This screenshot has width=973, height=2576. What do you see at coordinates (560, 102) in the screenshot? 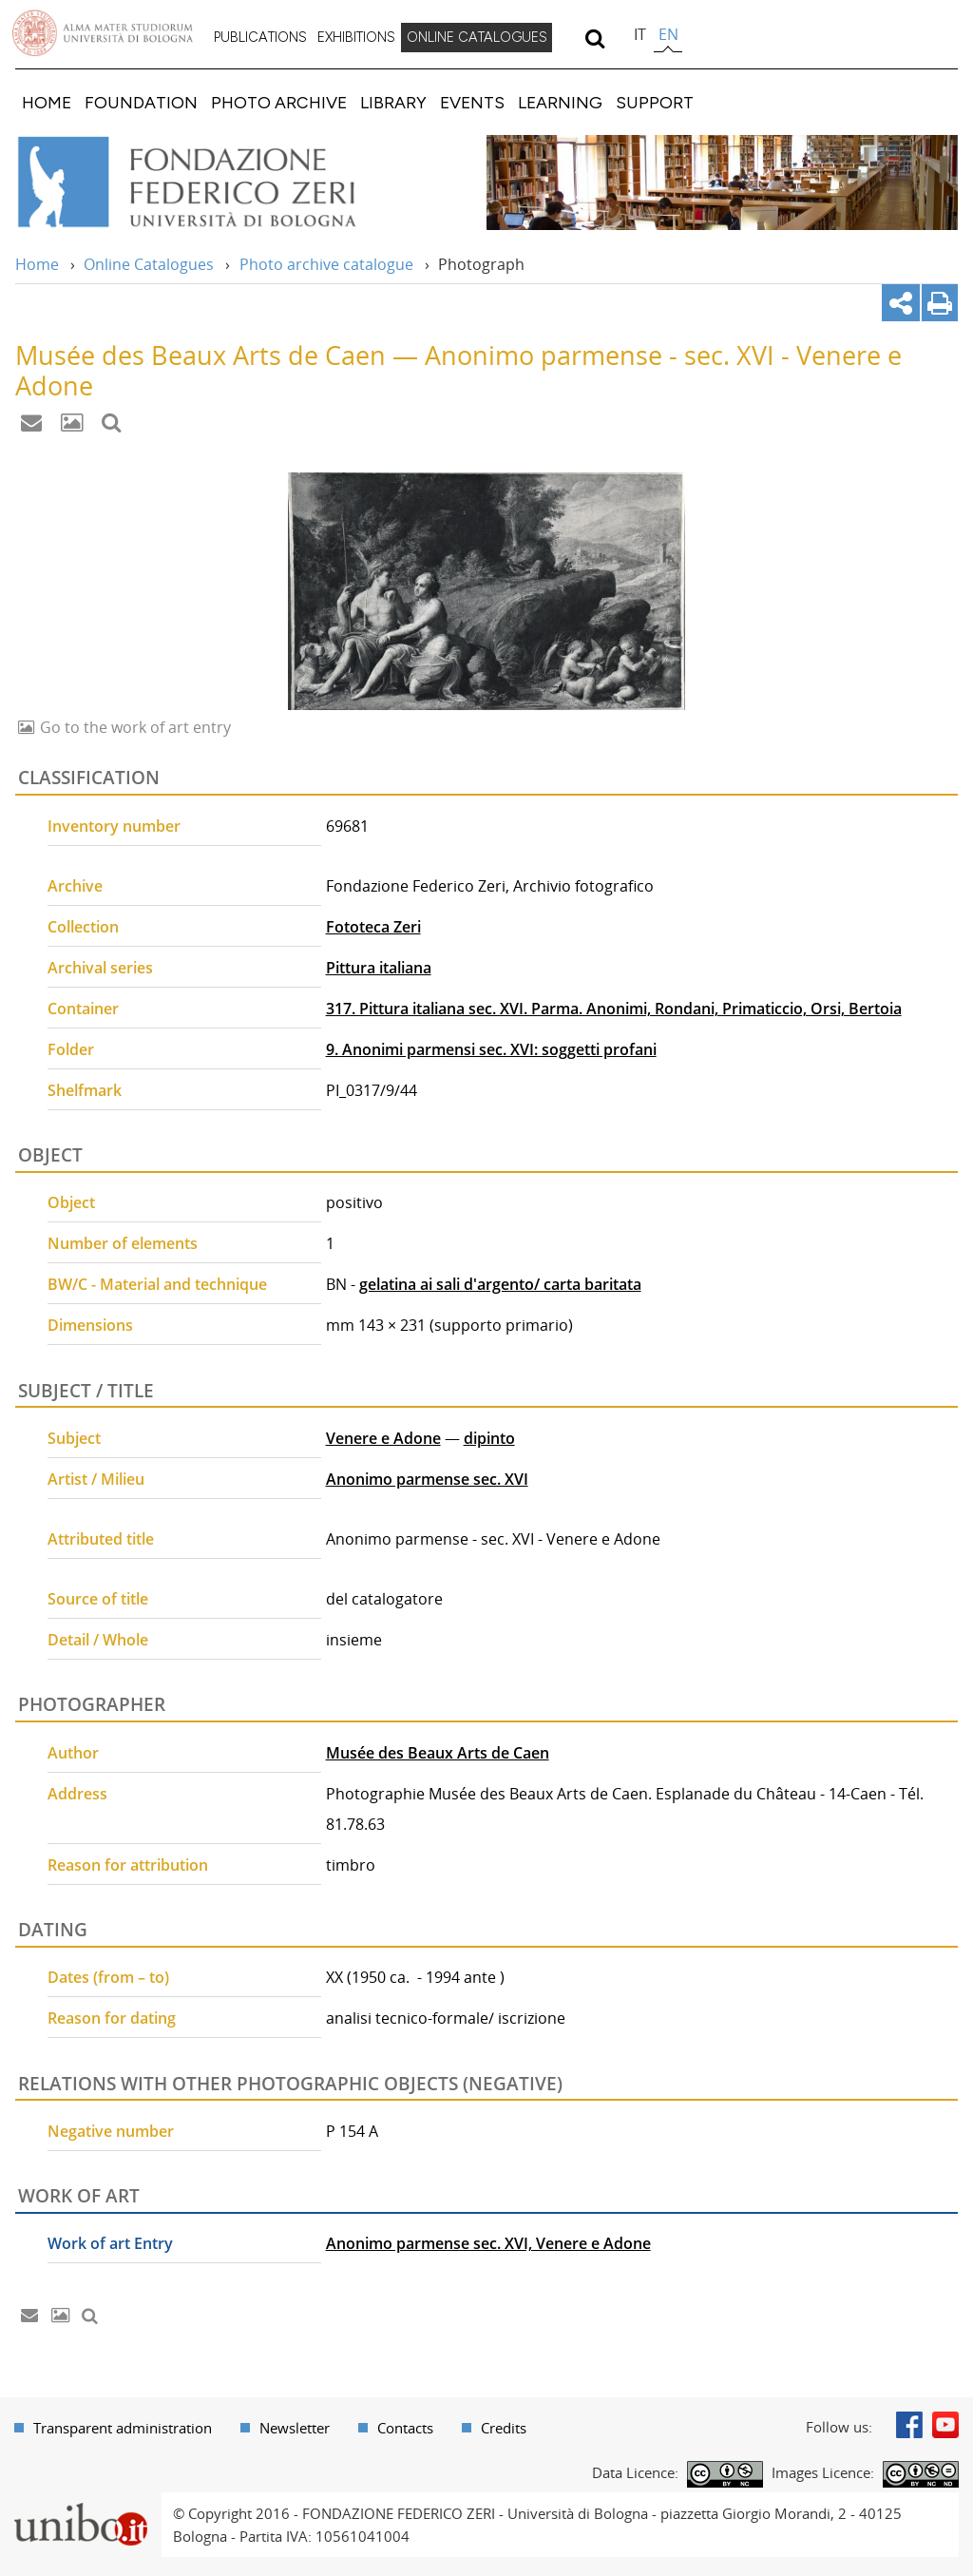
I see `LEARNING` at bounding box center [560, 102].